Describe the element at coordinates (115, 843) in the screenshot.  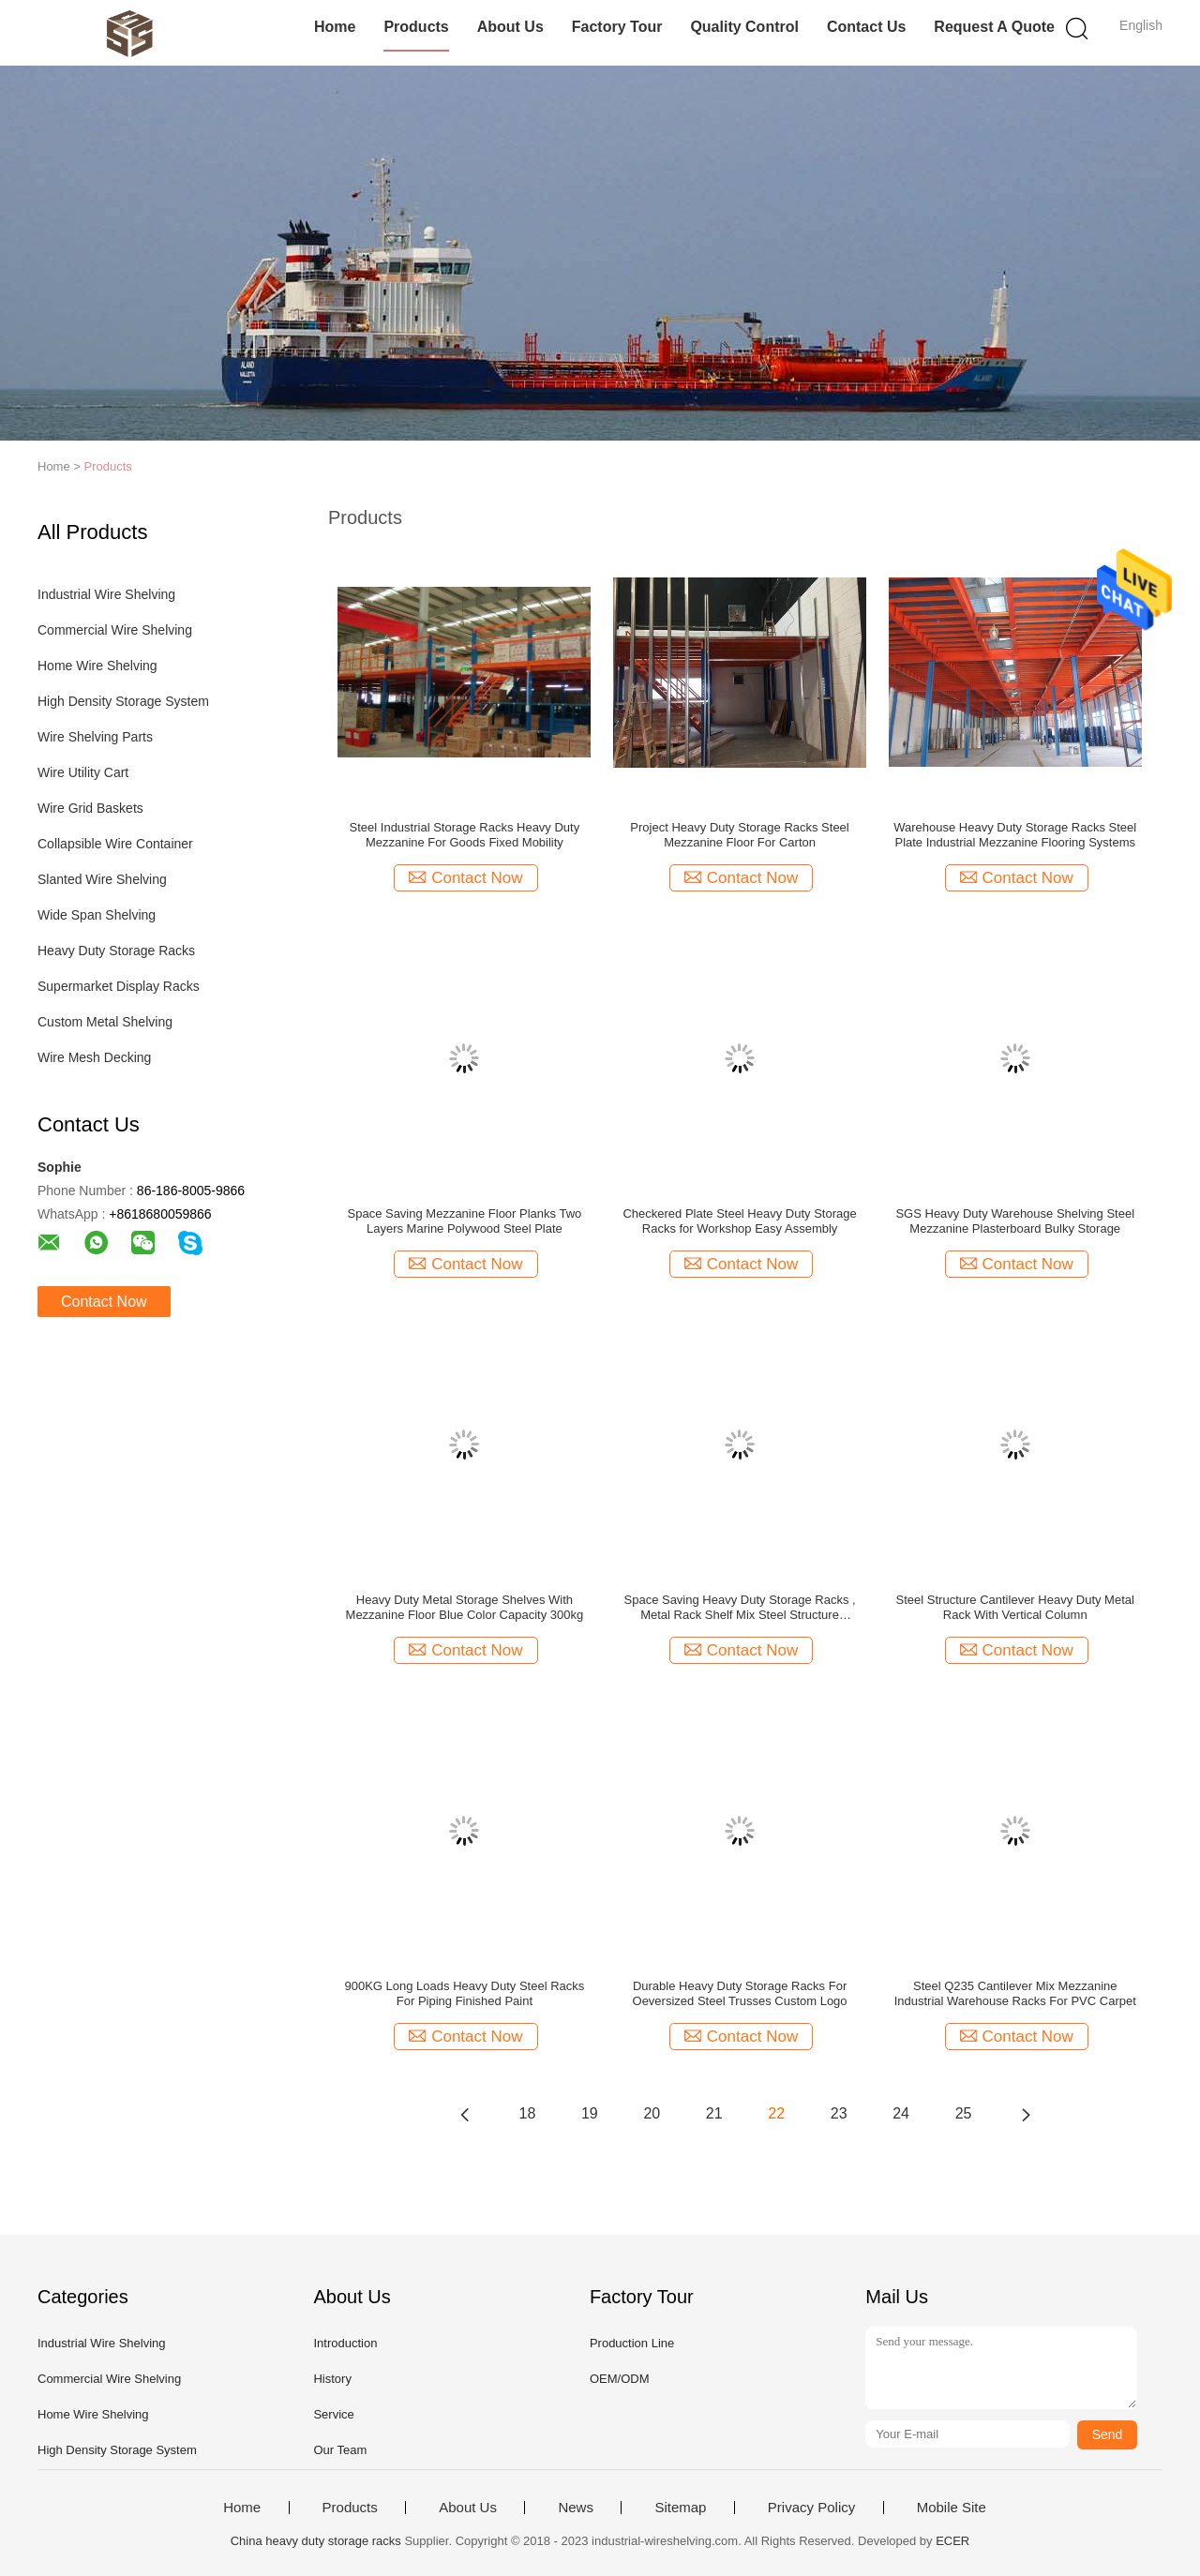
I see `Collapsible Wire Container` at that location.